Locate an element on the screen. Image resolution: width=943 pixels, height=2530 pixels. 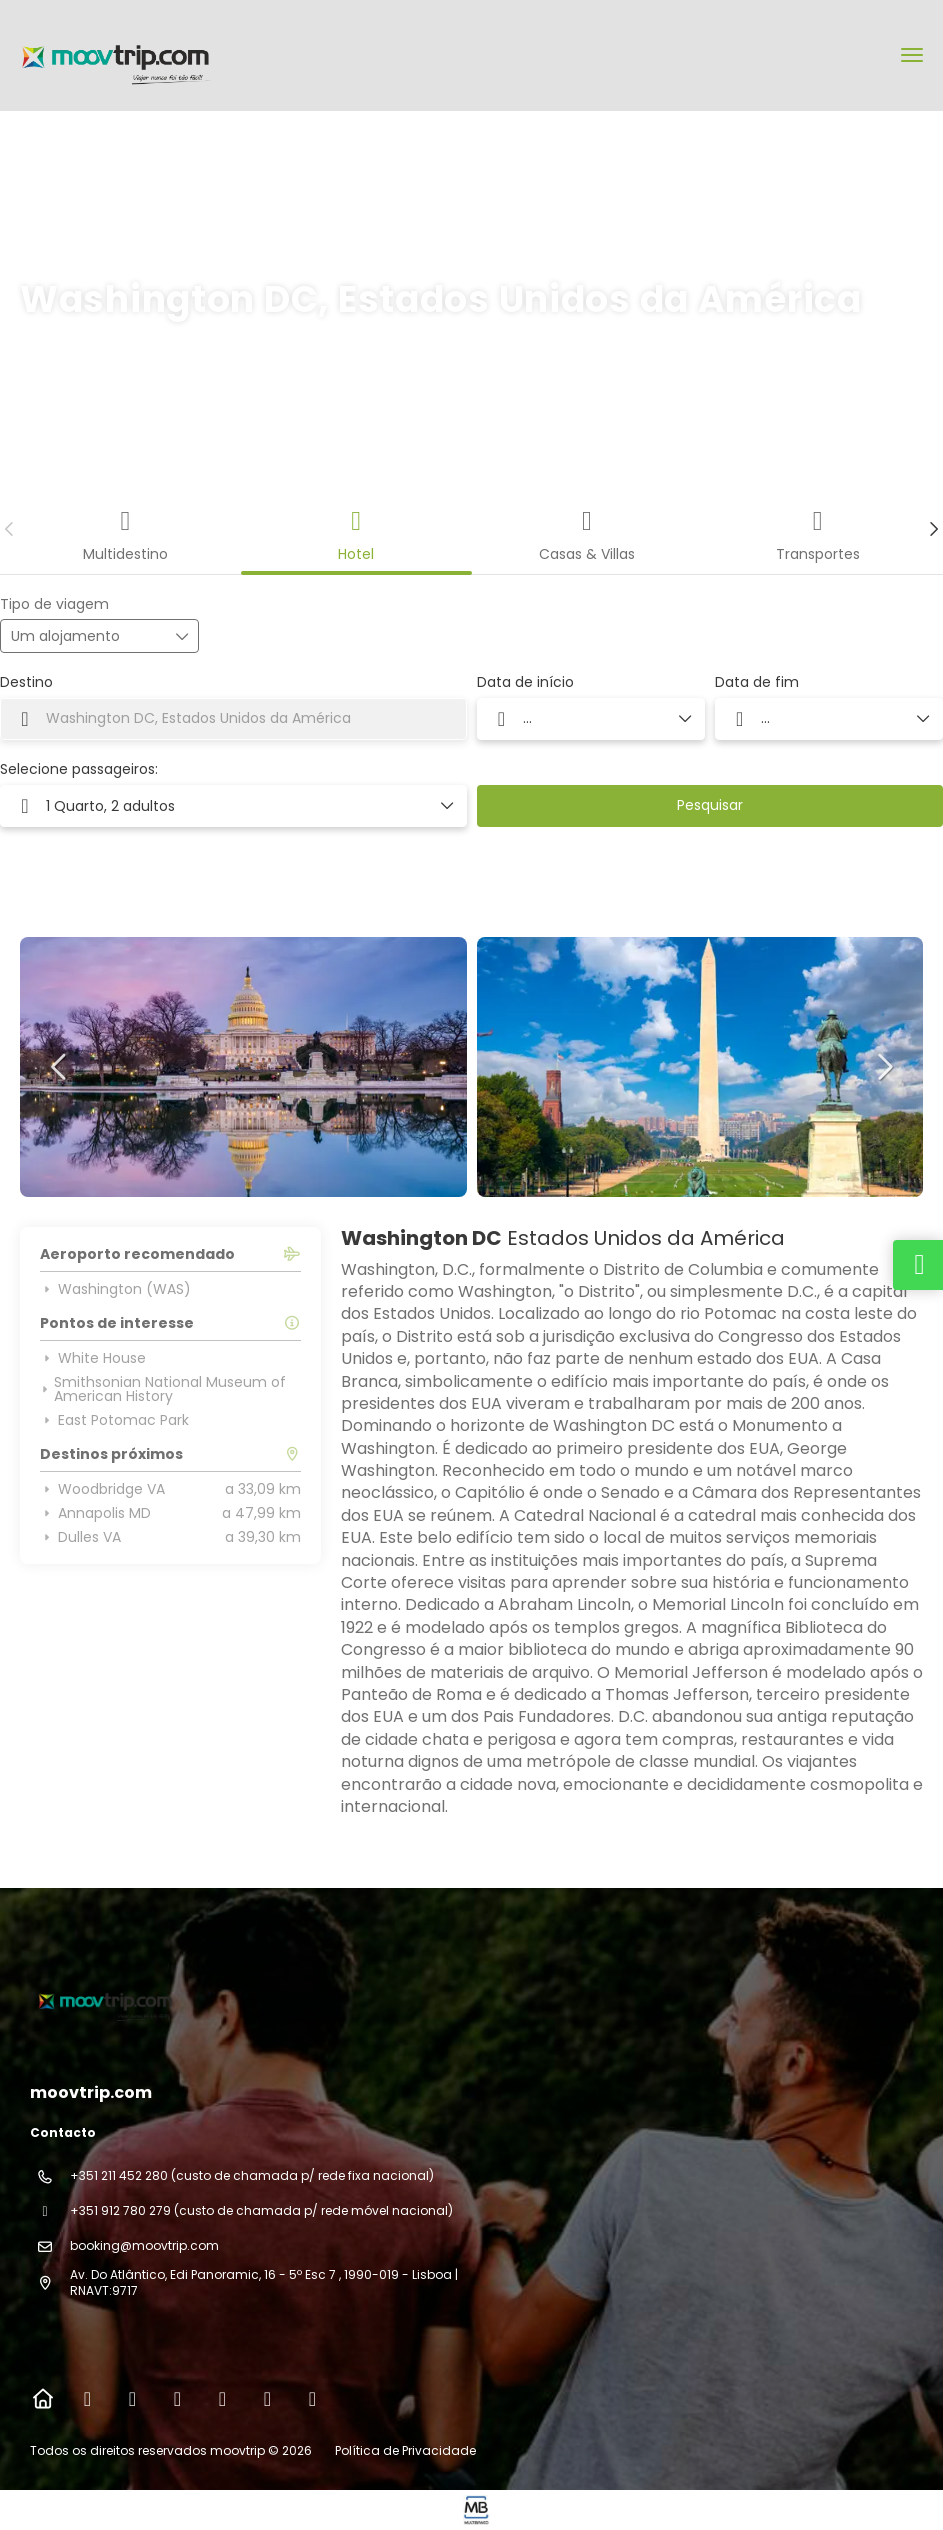
[combobox] is located at coordinates (233, 719).